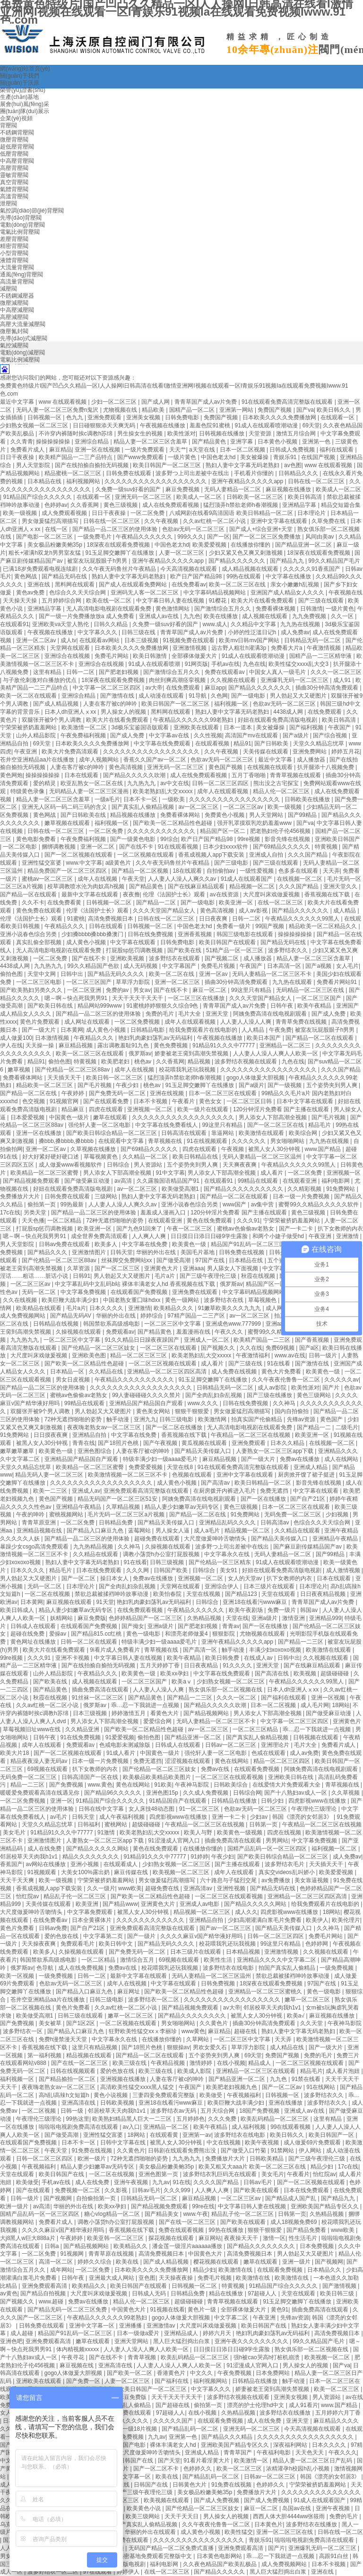 The height and width of the screenshot is (2576, 363). Describe the element at coordinates (299, 695) in the screenshot. I see `男人勃起又大又硬图片` at that location.